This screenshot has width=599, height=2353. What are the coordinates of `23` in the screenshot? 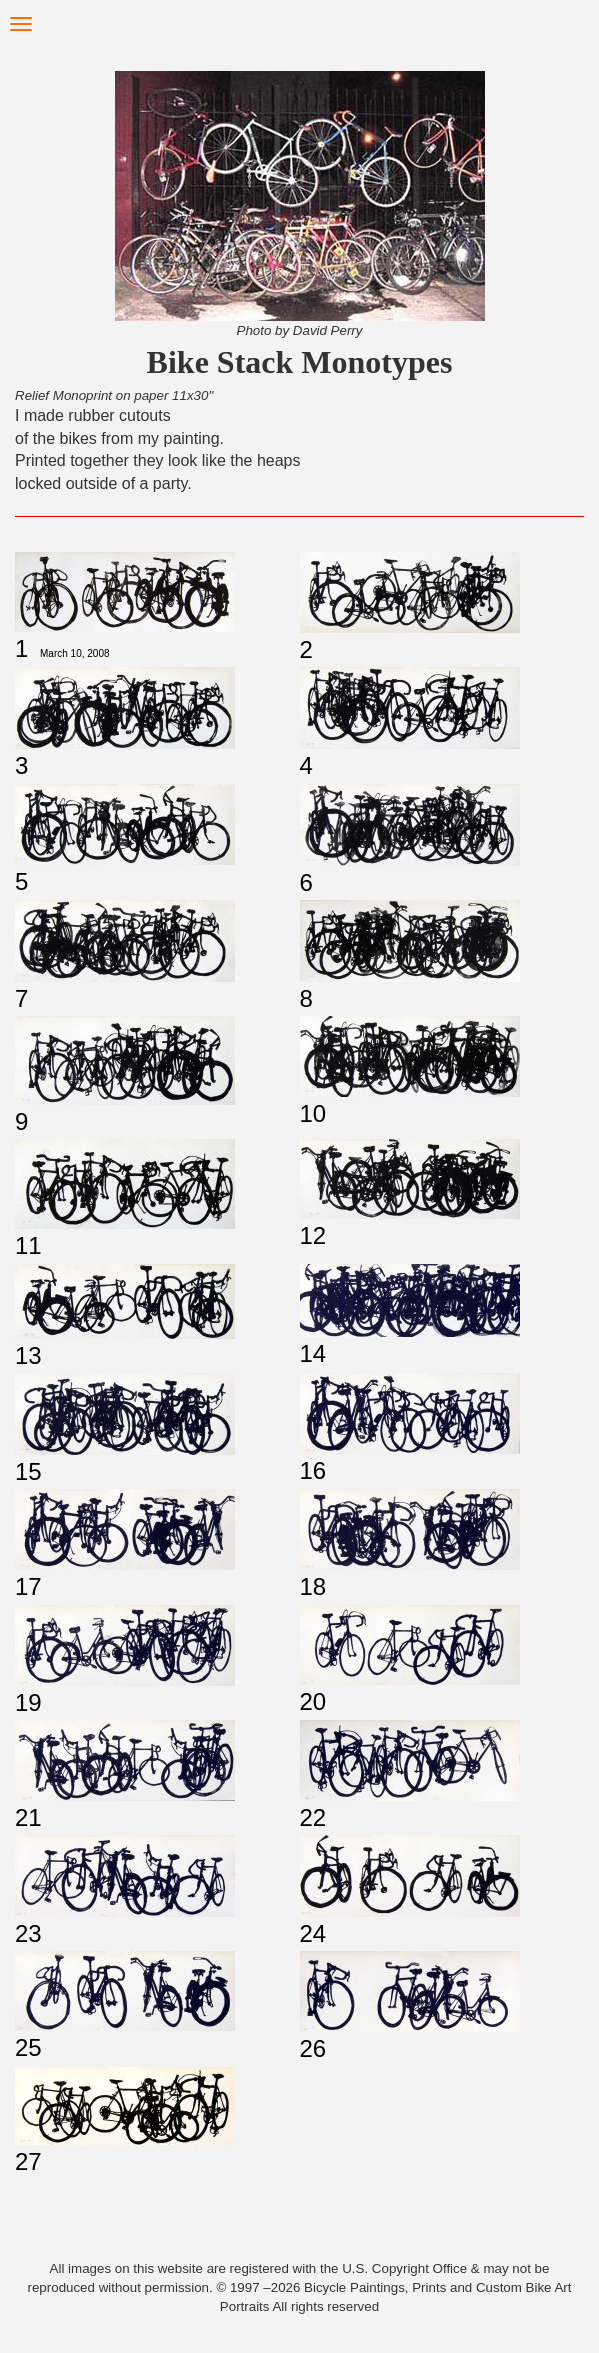 It's located at (28, 1933).